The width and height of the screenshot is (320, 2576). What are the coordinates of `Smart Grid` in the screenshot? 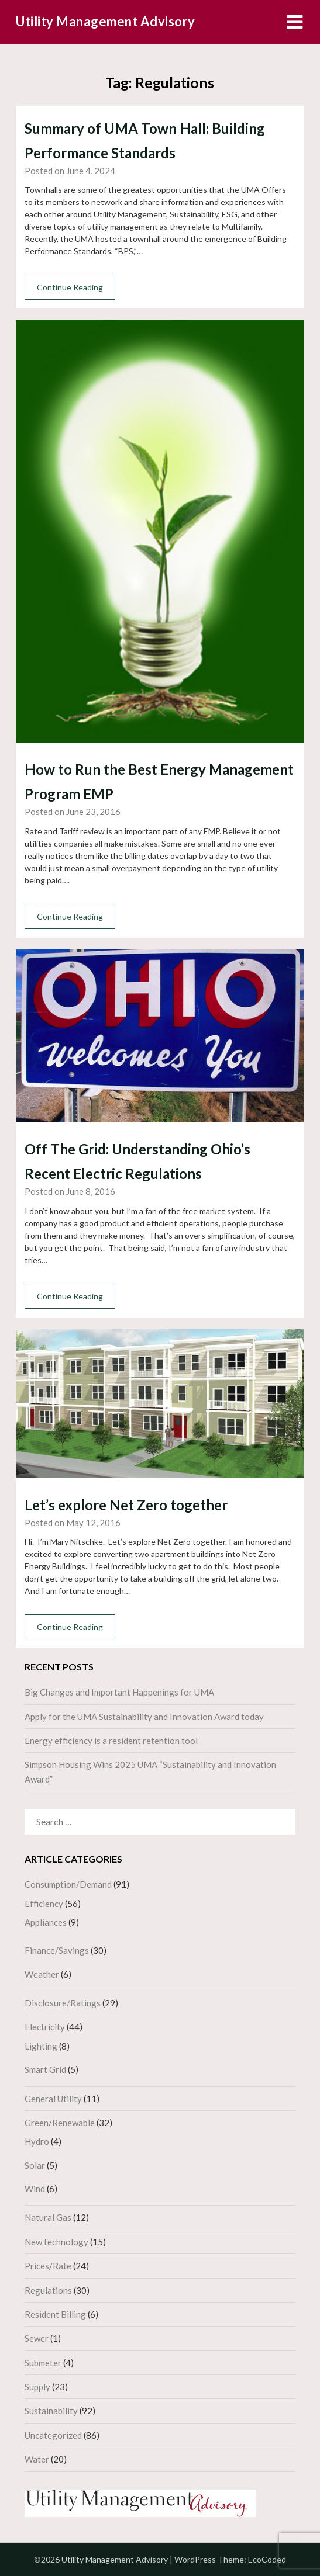 It's located at (45, 2069).